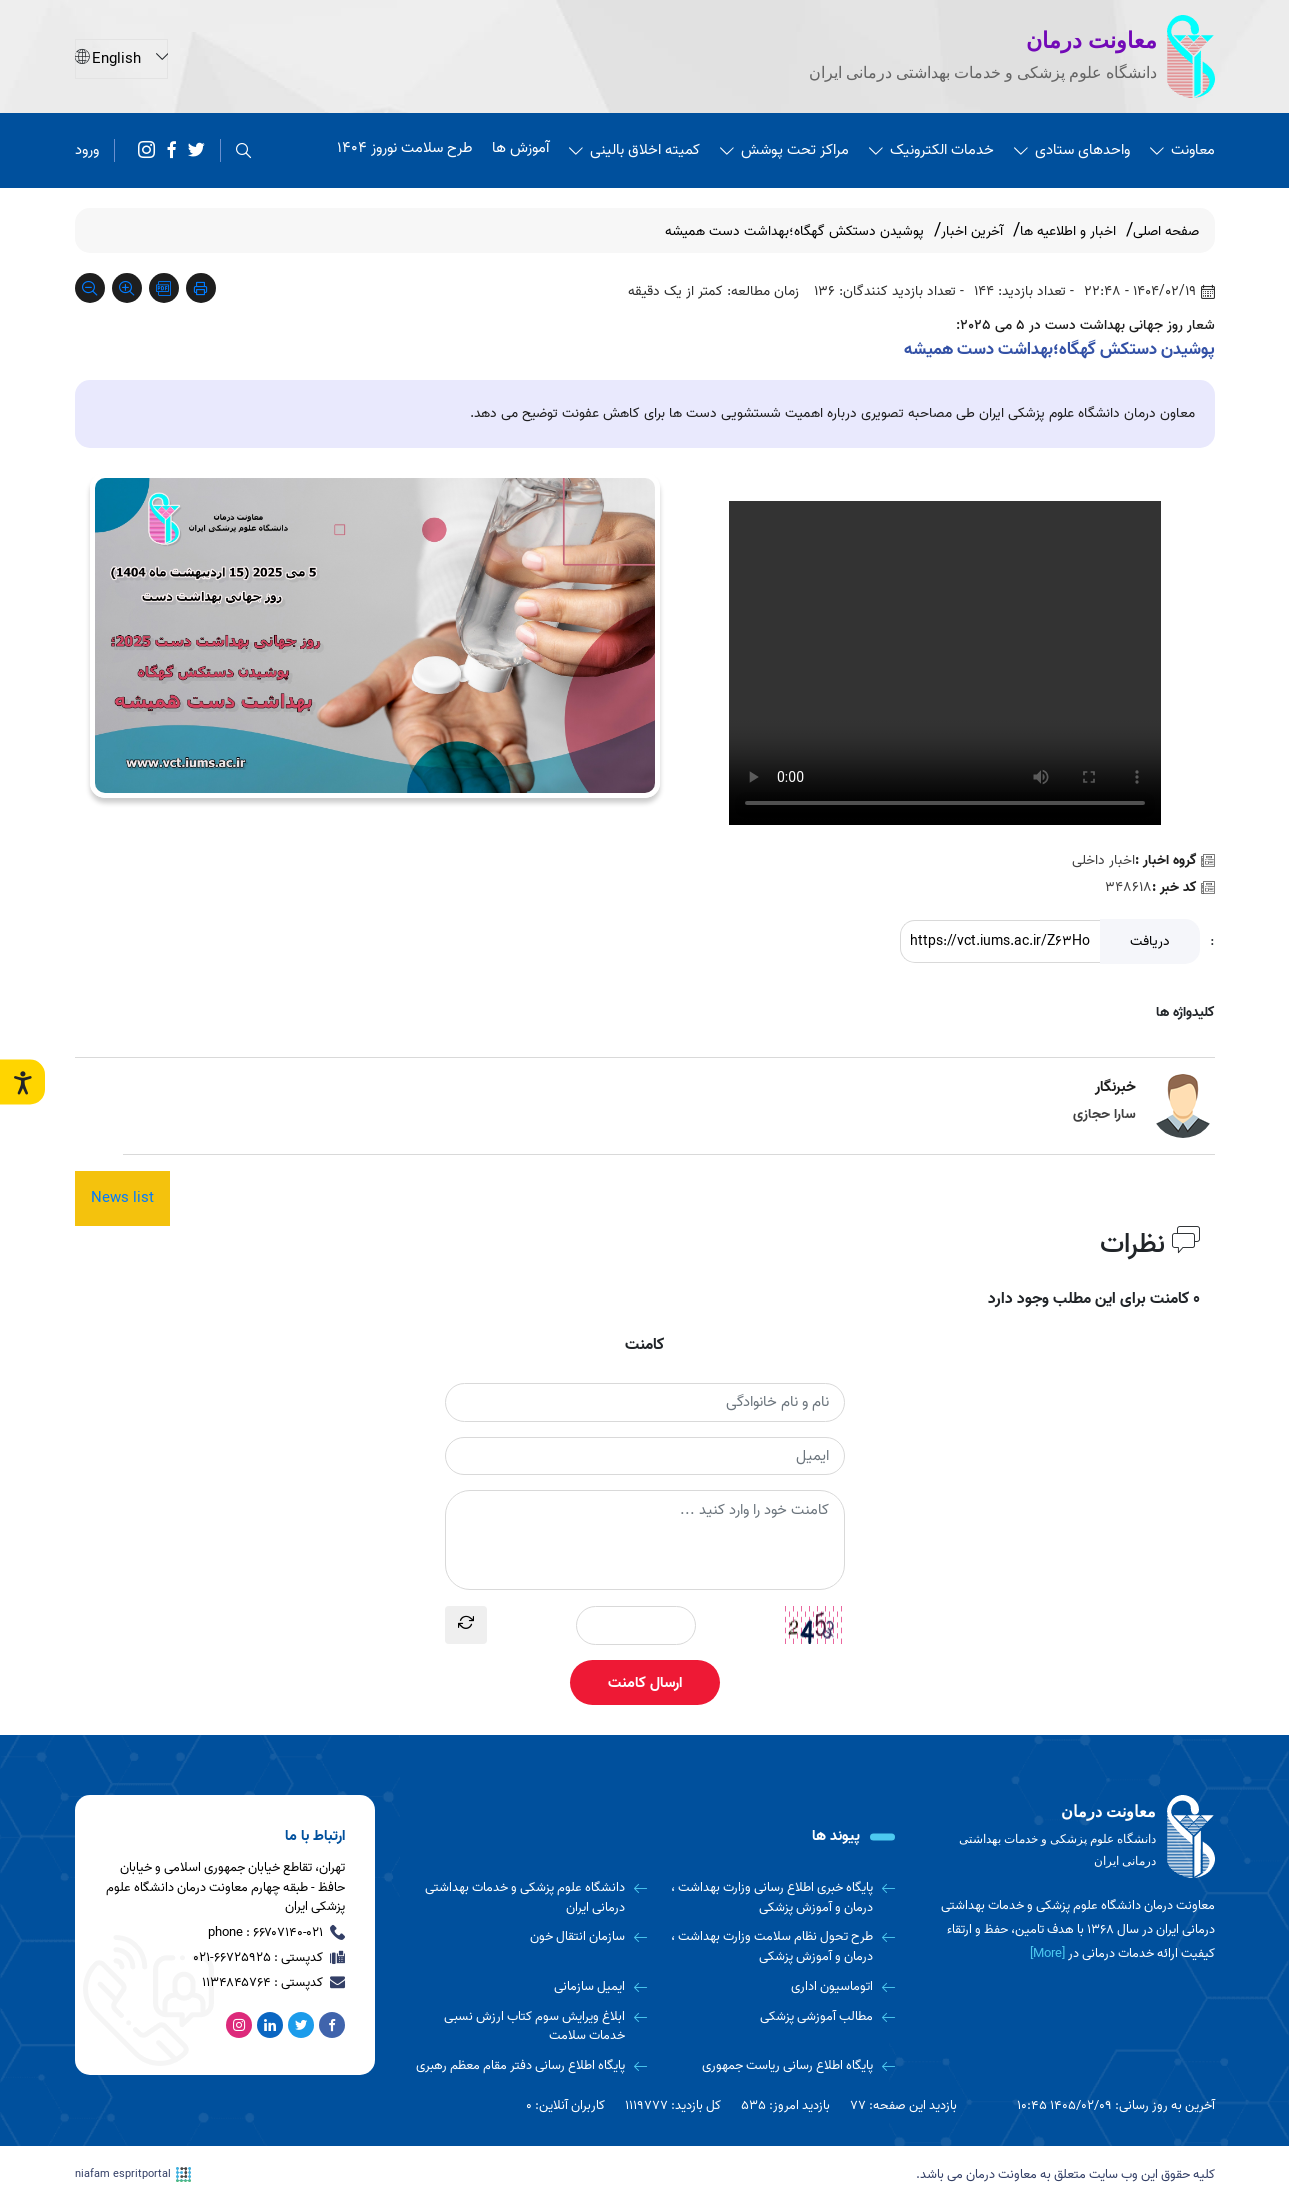 This screenshot has height=2204, width=1289. I want to click on News list, so click(122, 1198).